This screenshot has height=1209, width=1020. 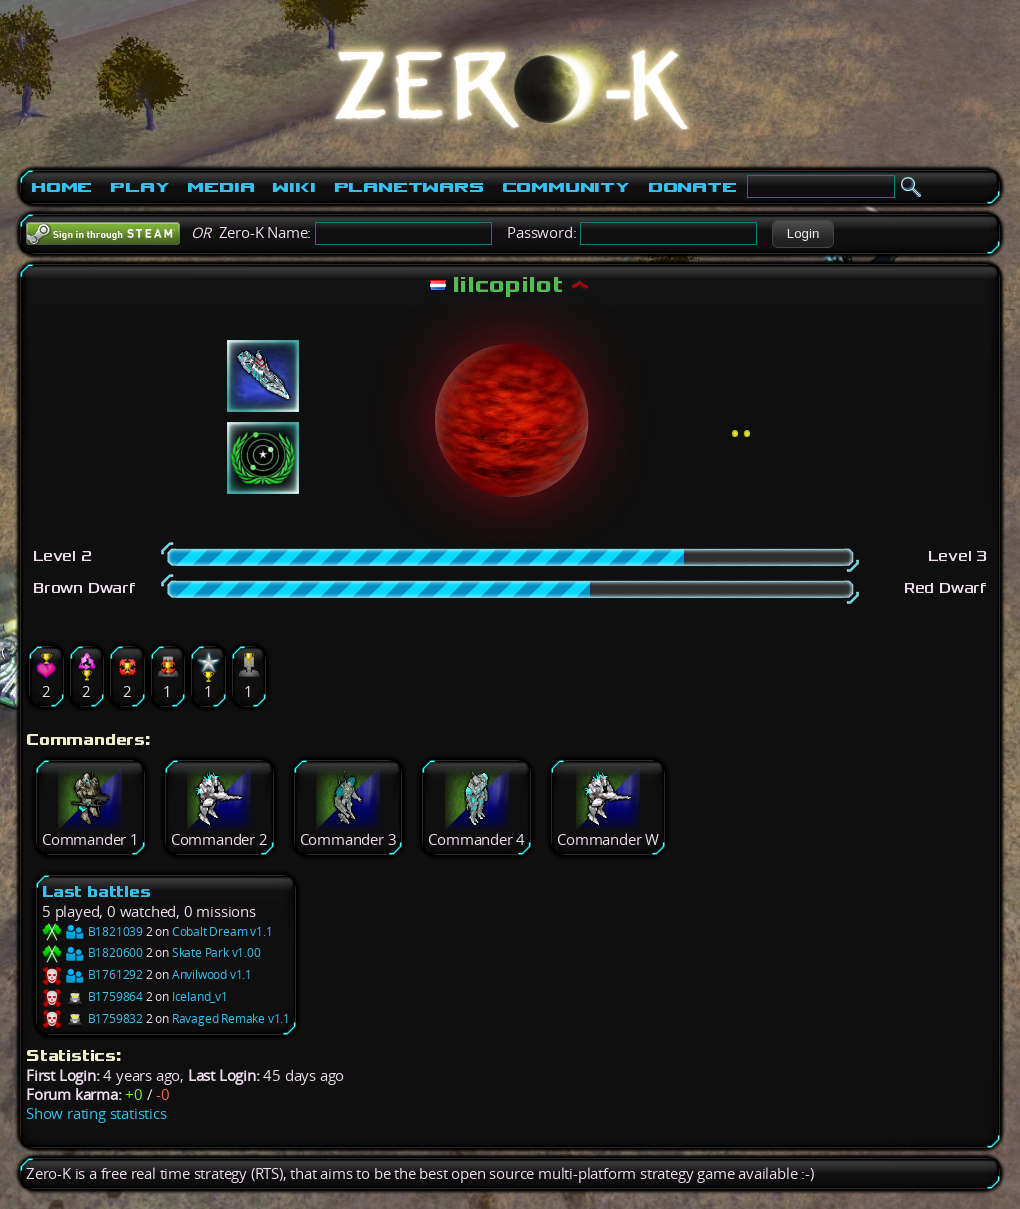 I want to click on Home, so click(x=61, y=187).